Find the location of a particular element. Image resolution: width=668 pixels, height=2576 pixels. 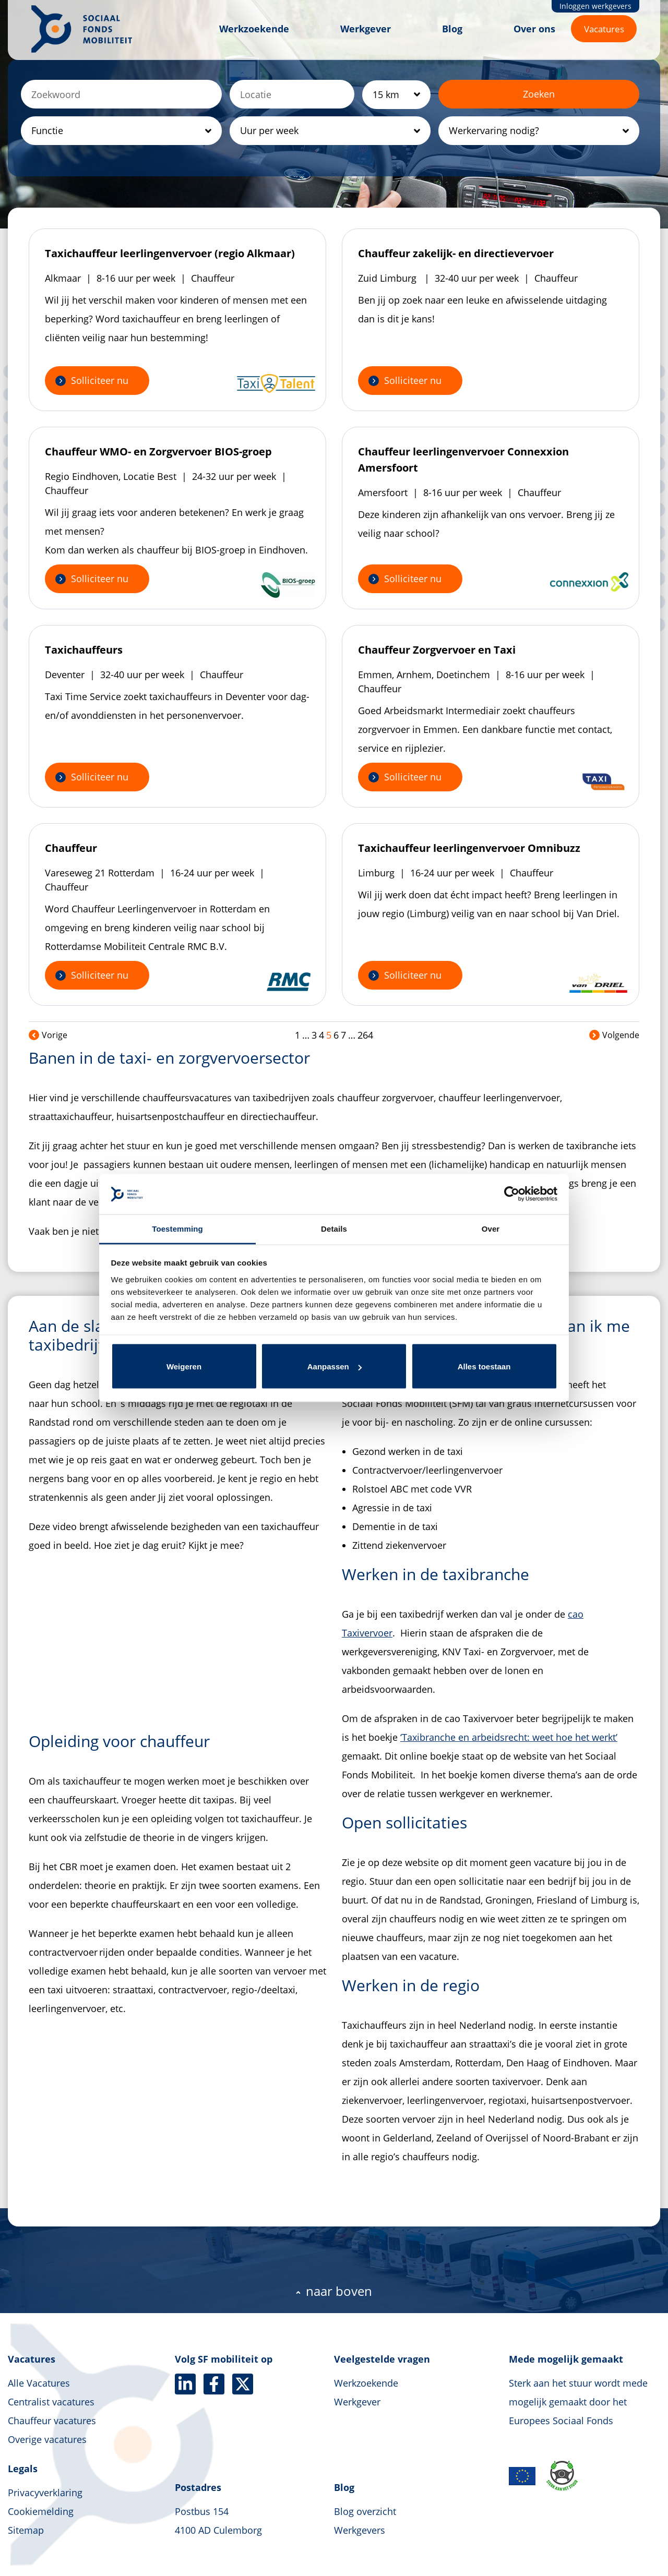

Over [tab] is located at coordinates (491, 1228).